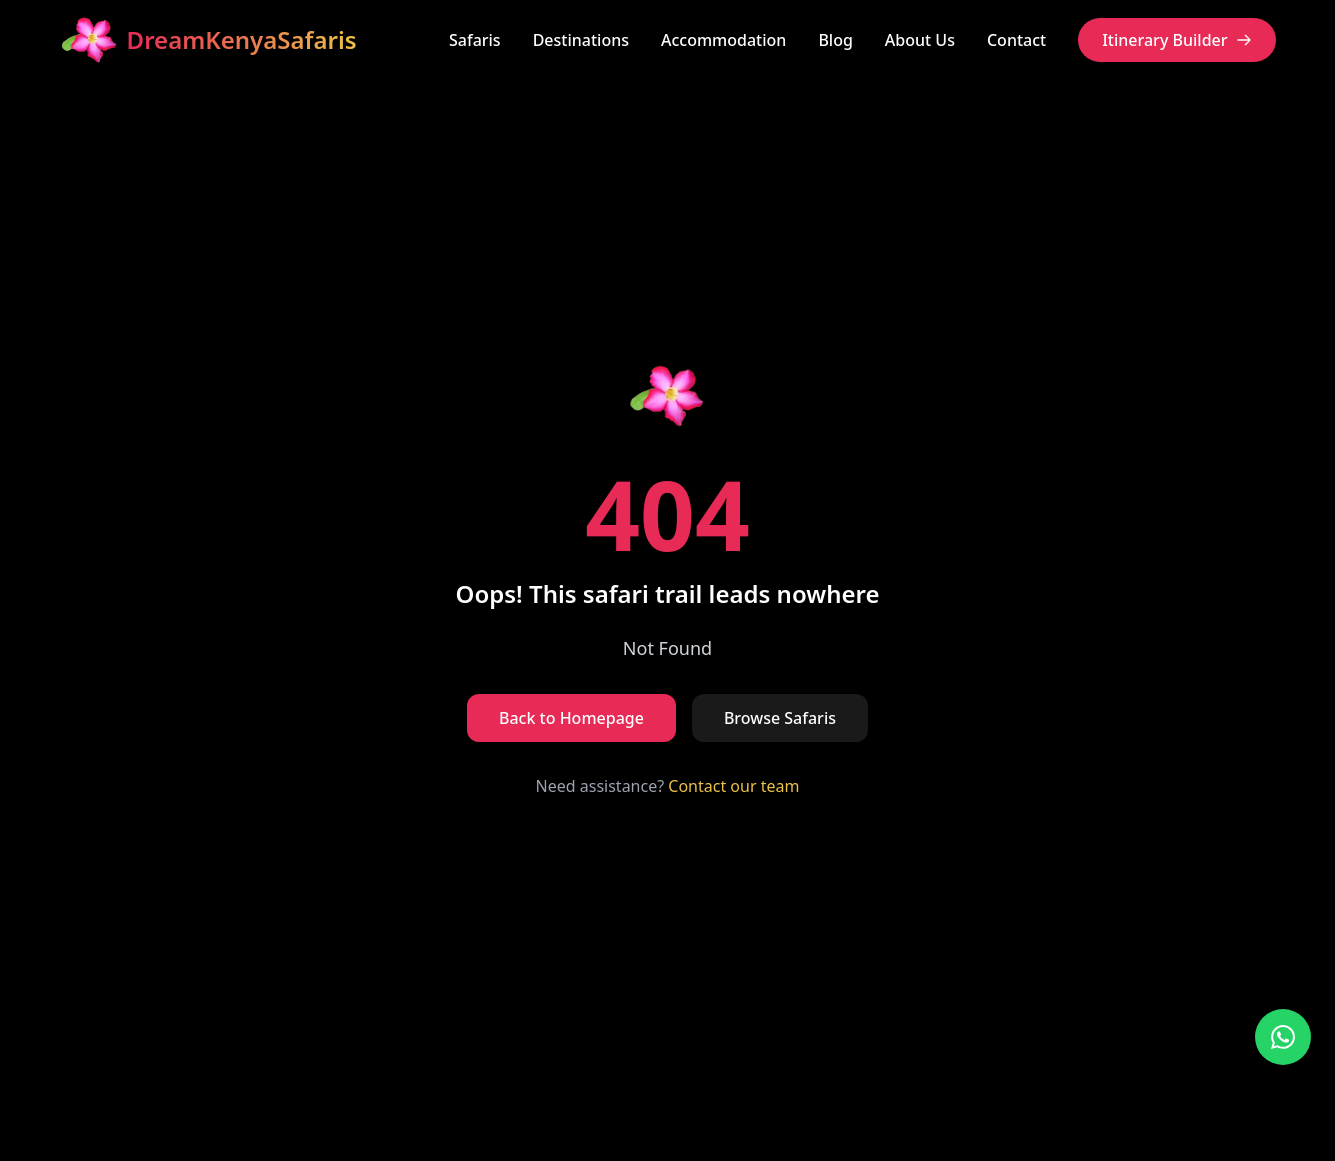  What do you see at coordinates (475, 40) in the screenshot?
I see `Safaris` at bounding box center [475, 40].